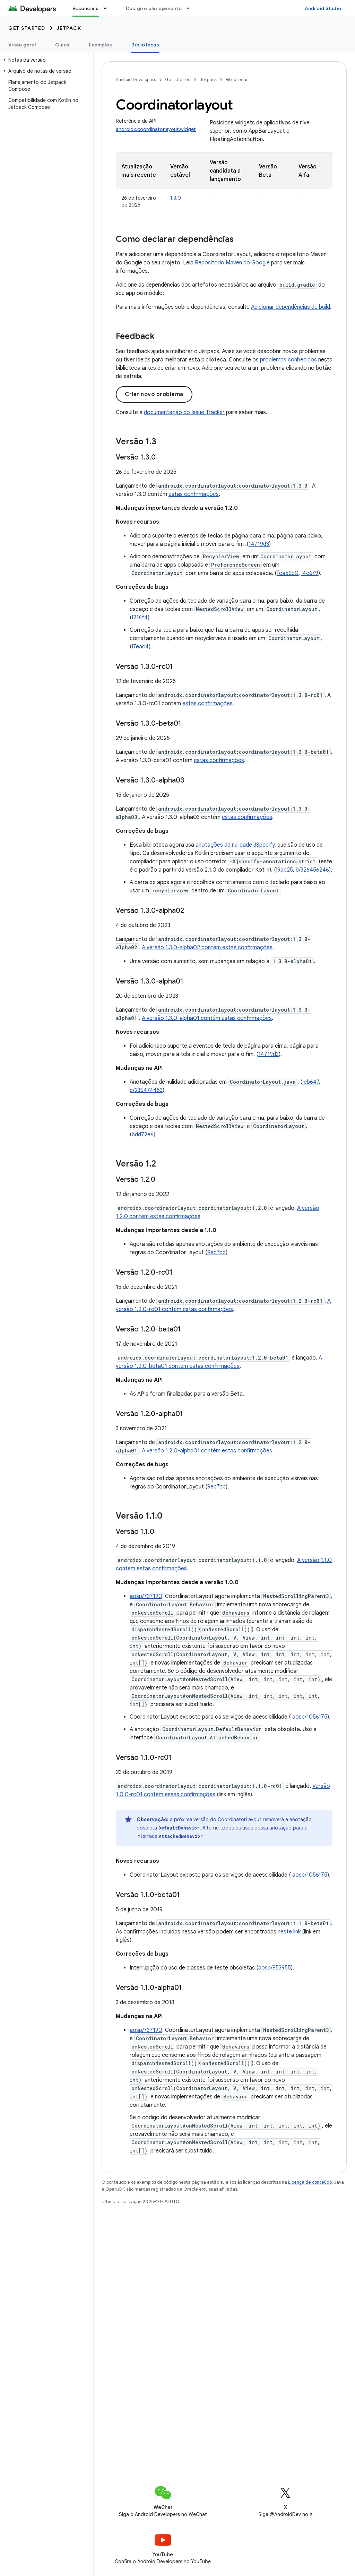 This screenshot has height=2576, width=355. I want to click on I4c679, so click(309, 573).